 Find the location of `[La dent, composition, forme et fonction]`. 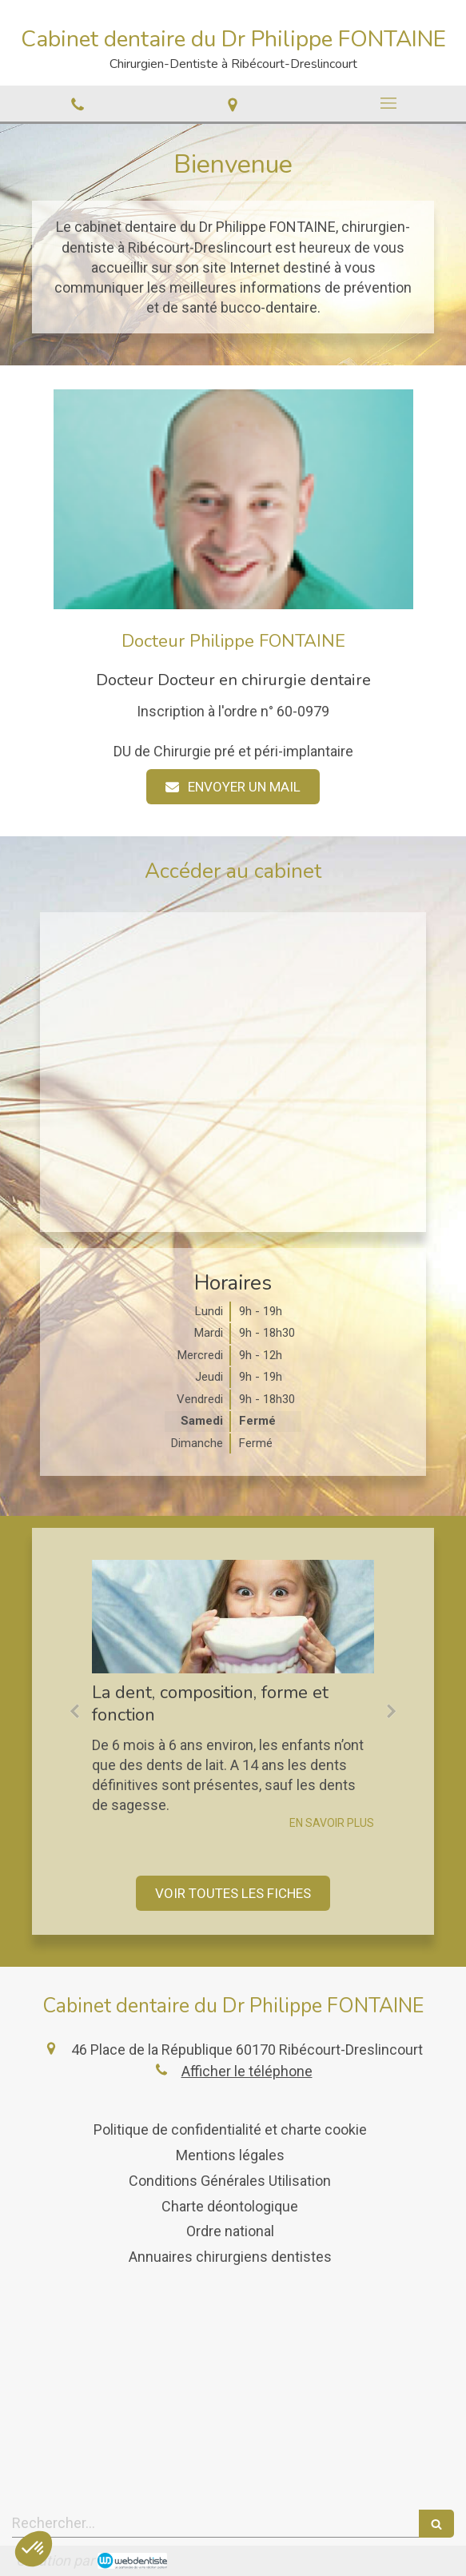

[La dent, composition, forme et fonction] is located at coordinates (233, 1616).